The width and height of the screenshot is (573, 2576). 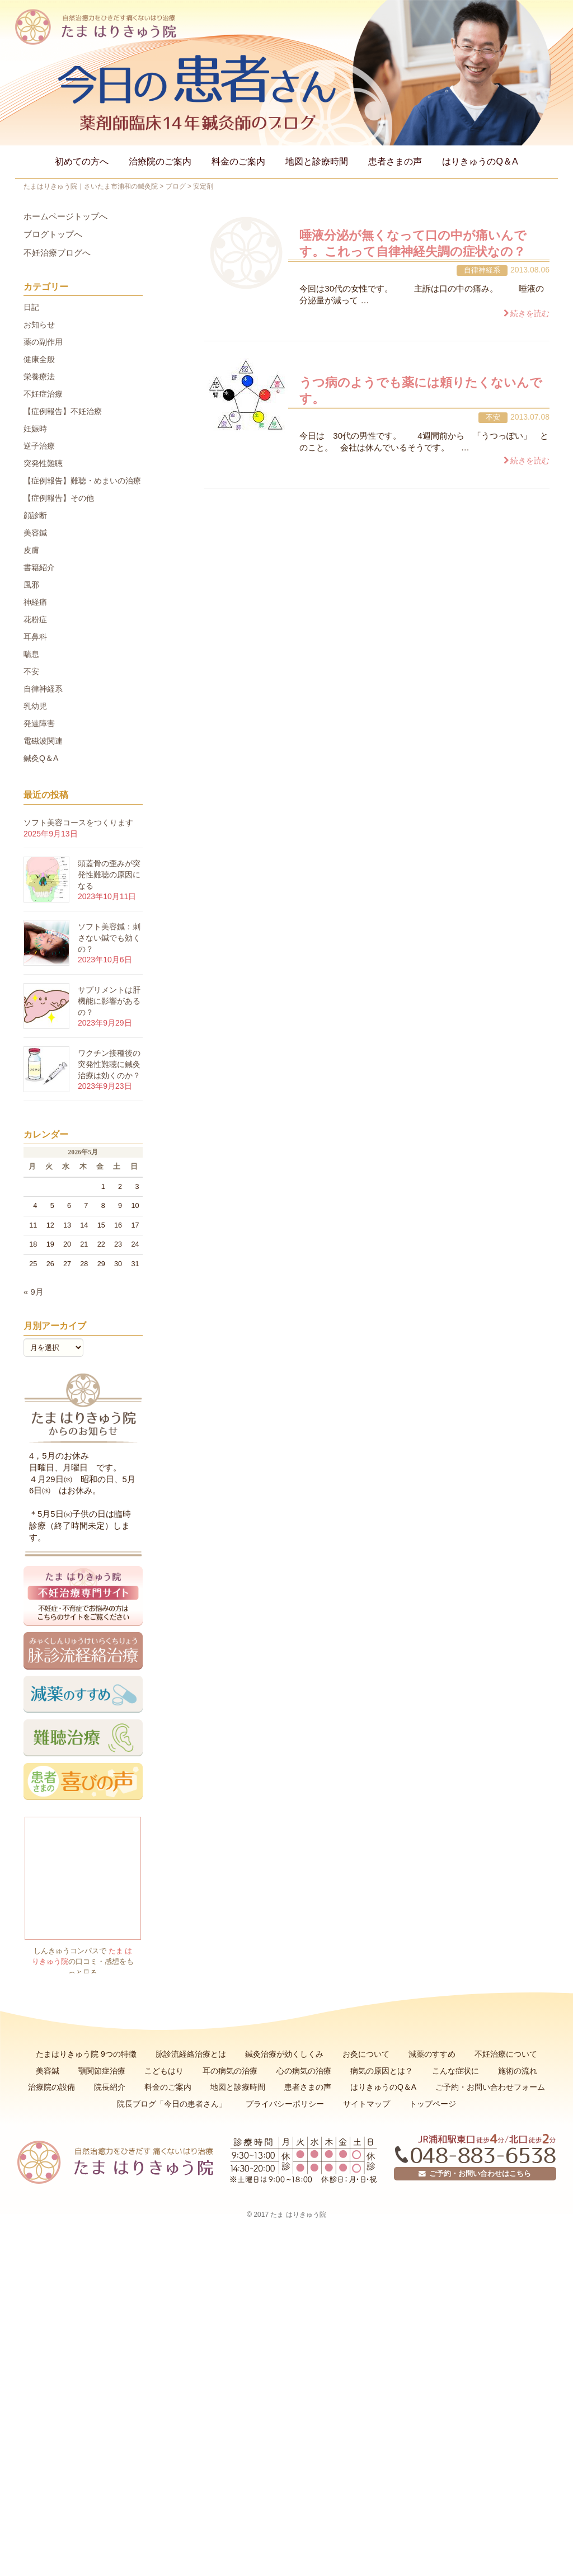 I want to click on こんな症状に, so click(x=455, y=2070).